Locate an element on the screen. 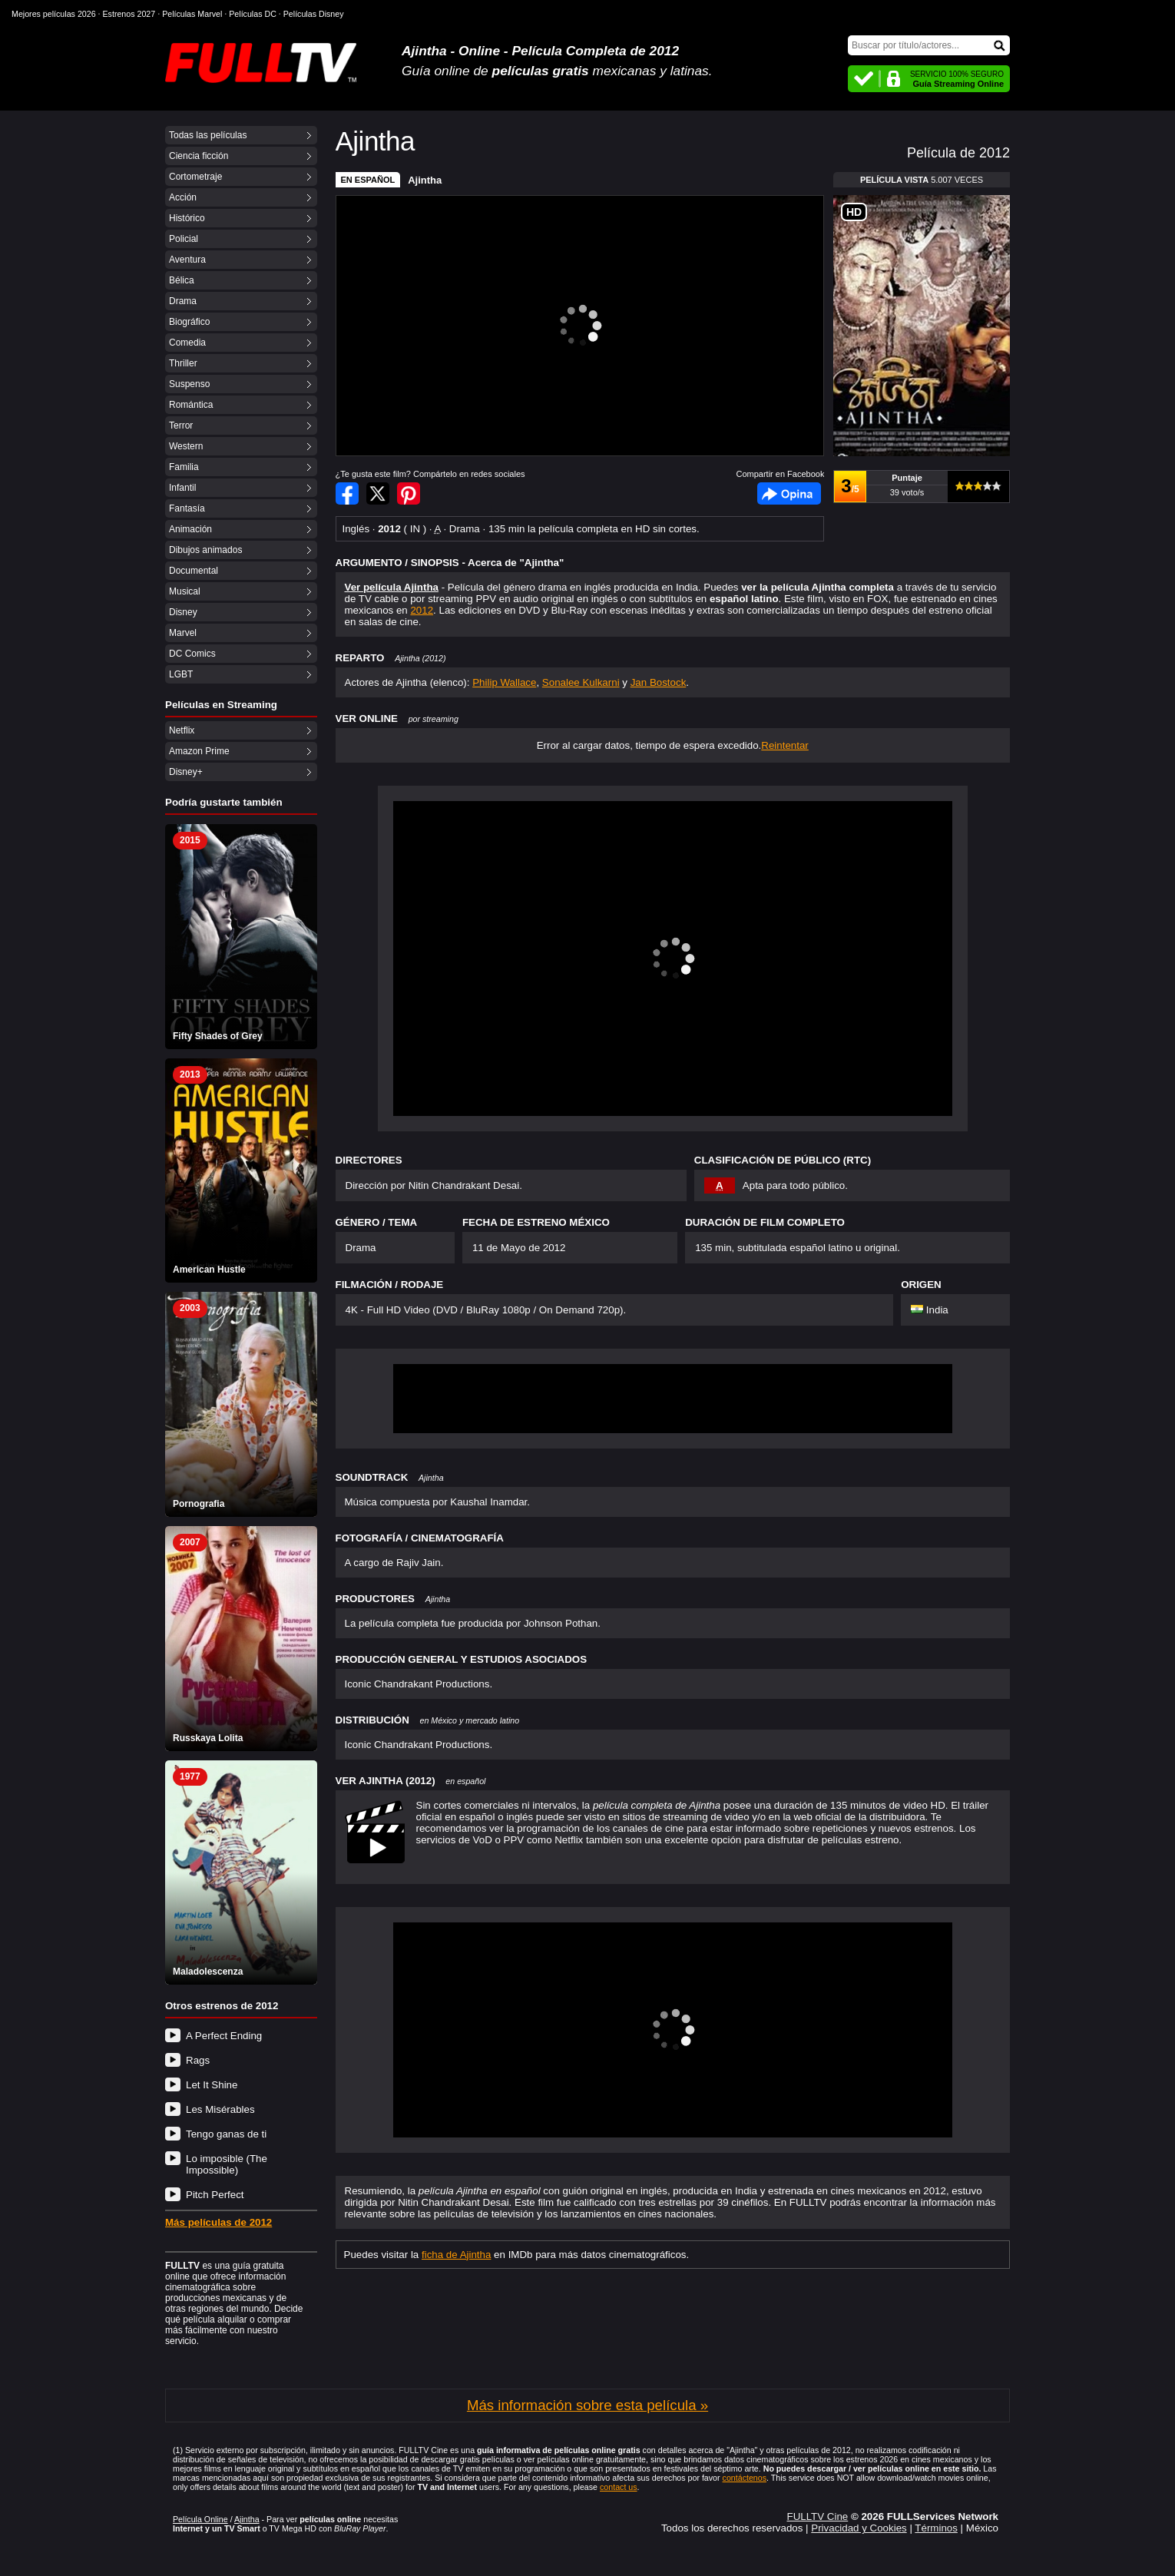  Animación is located at coordinates (190, 529).